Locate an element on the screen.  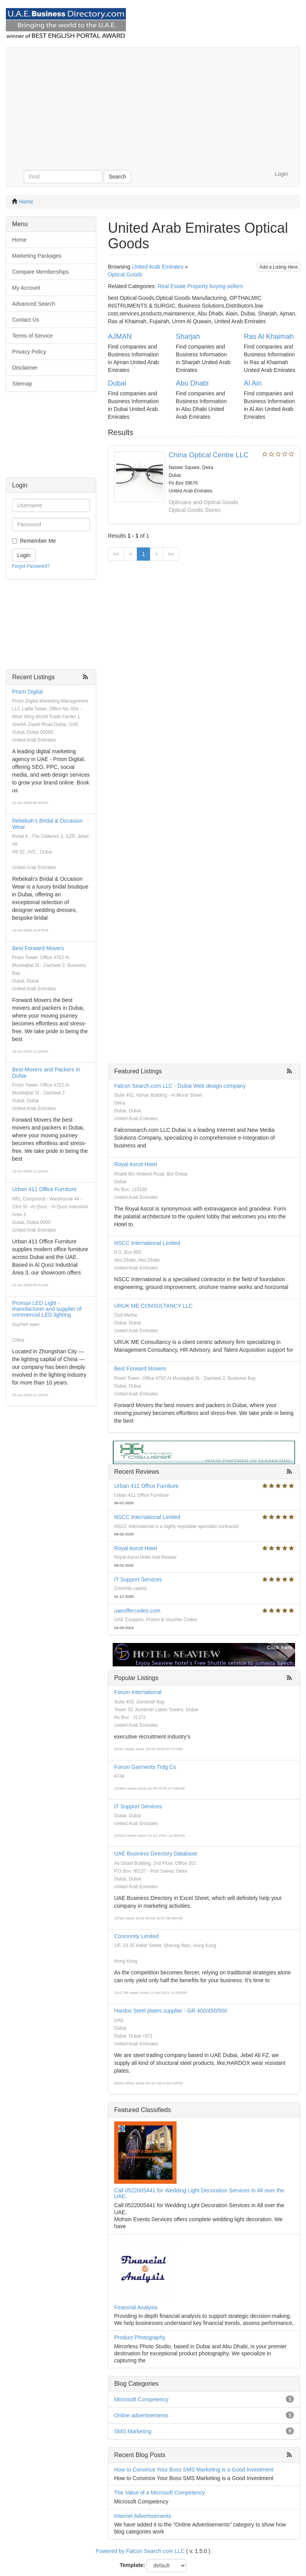
Forgot Password? is located at coordinates (31, 566).